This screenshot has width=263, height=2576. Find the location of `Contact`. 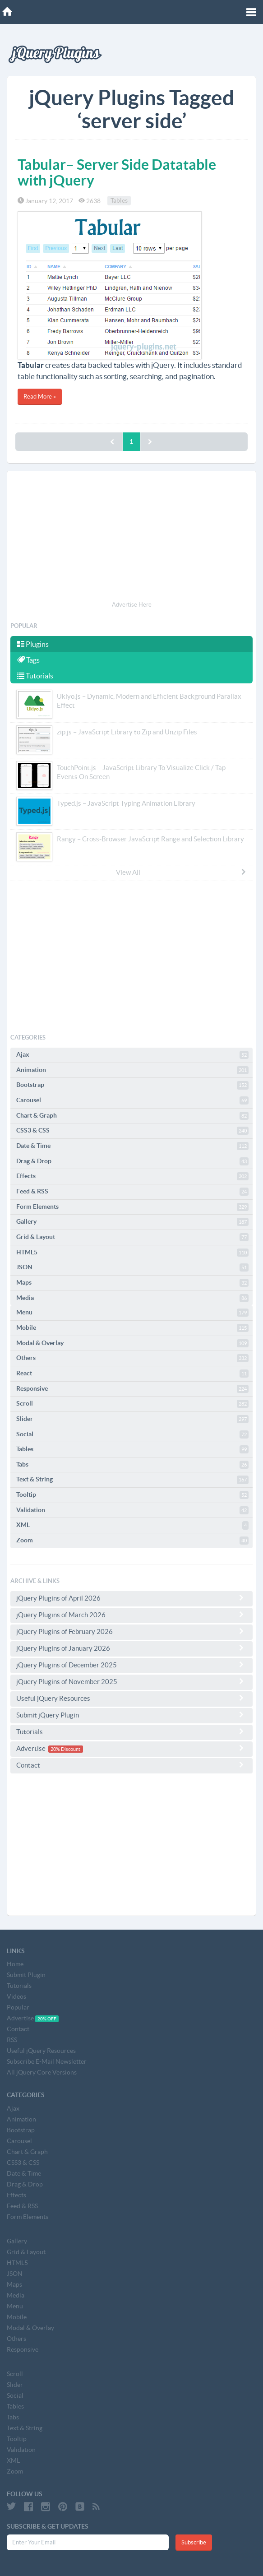

Contact is located at coordinates (131, 1765).